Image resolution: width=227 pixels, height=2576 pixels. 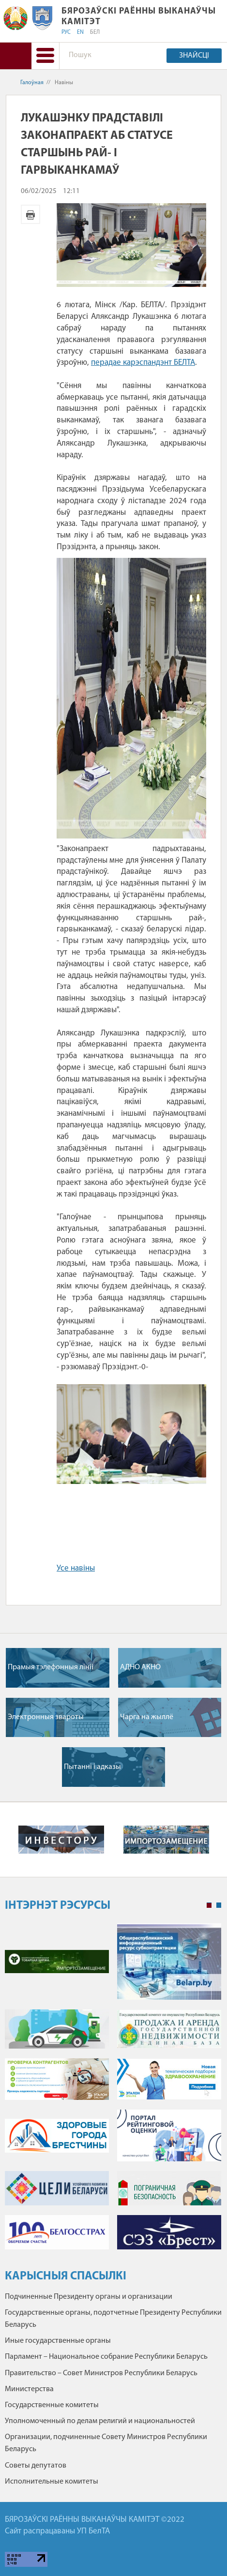 What do you see at coordinates (218, 1905) in the screenshot?
I see `2 [tab]` at bounding box center [218, 1905].